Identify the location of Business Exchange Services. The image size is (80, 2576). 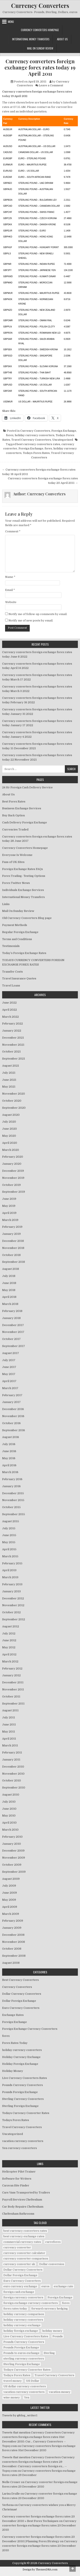
(21, 808).